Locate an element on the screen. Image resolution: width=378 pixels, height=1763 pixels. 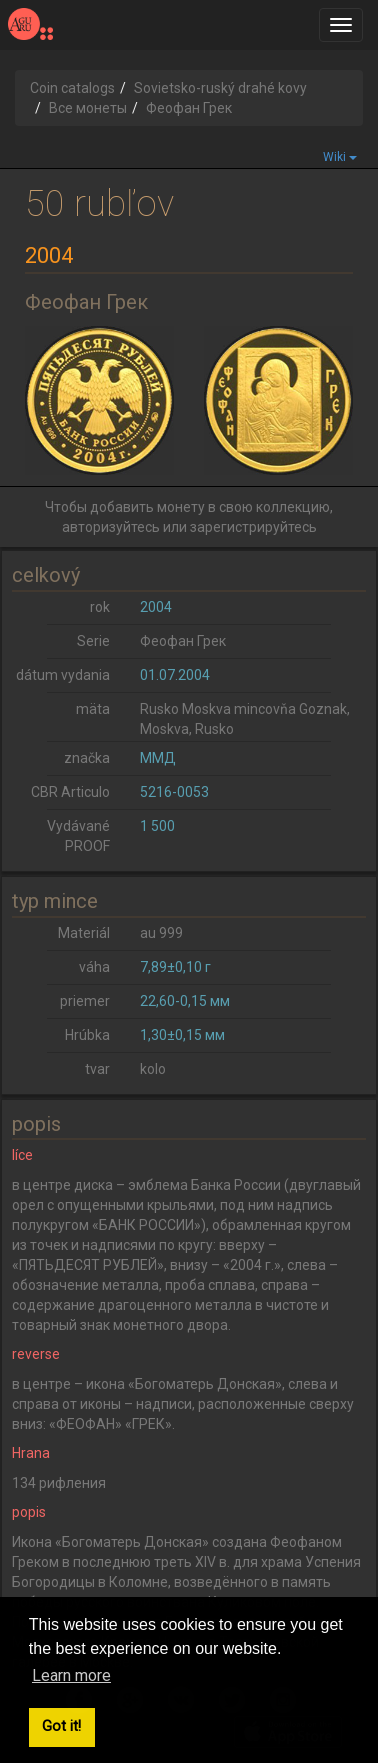
Феофан Грек is located at coordinates (183, 641).